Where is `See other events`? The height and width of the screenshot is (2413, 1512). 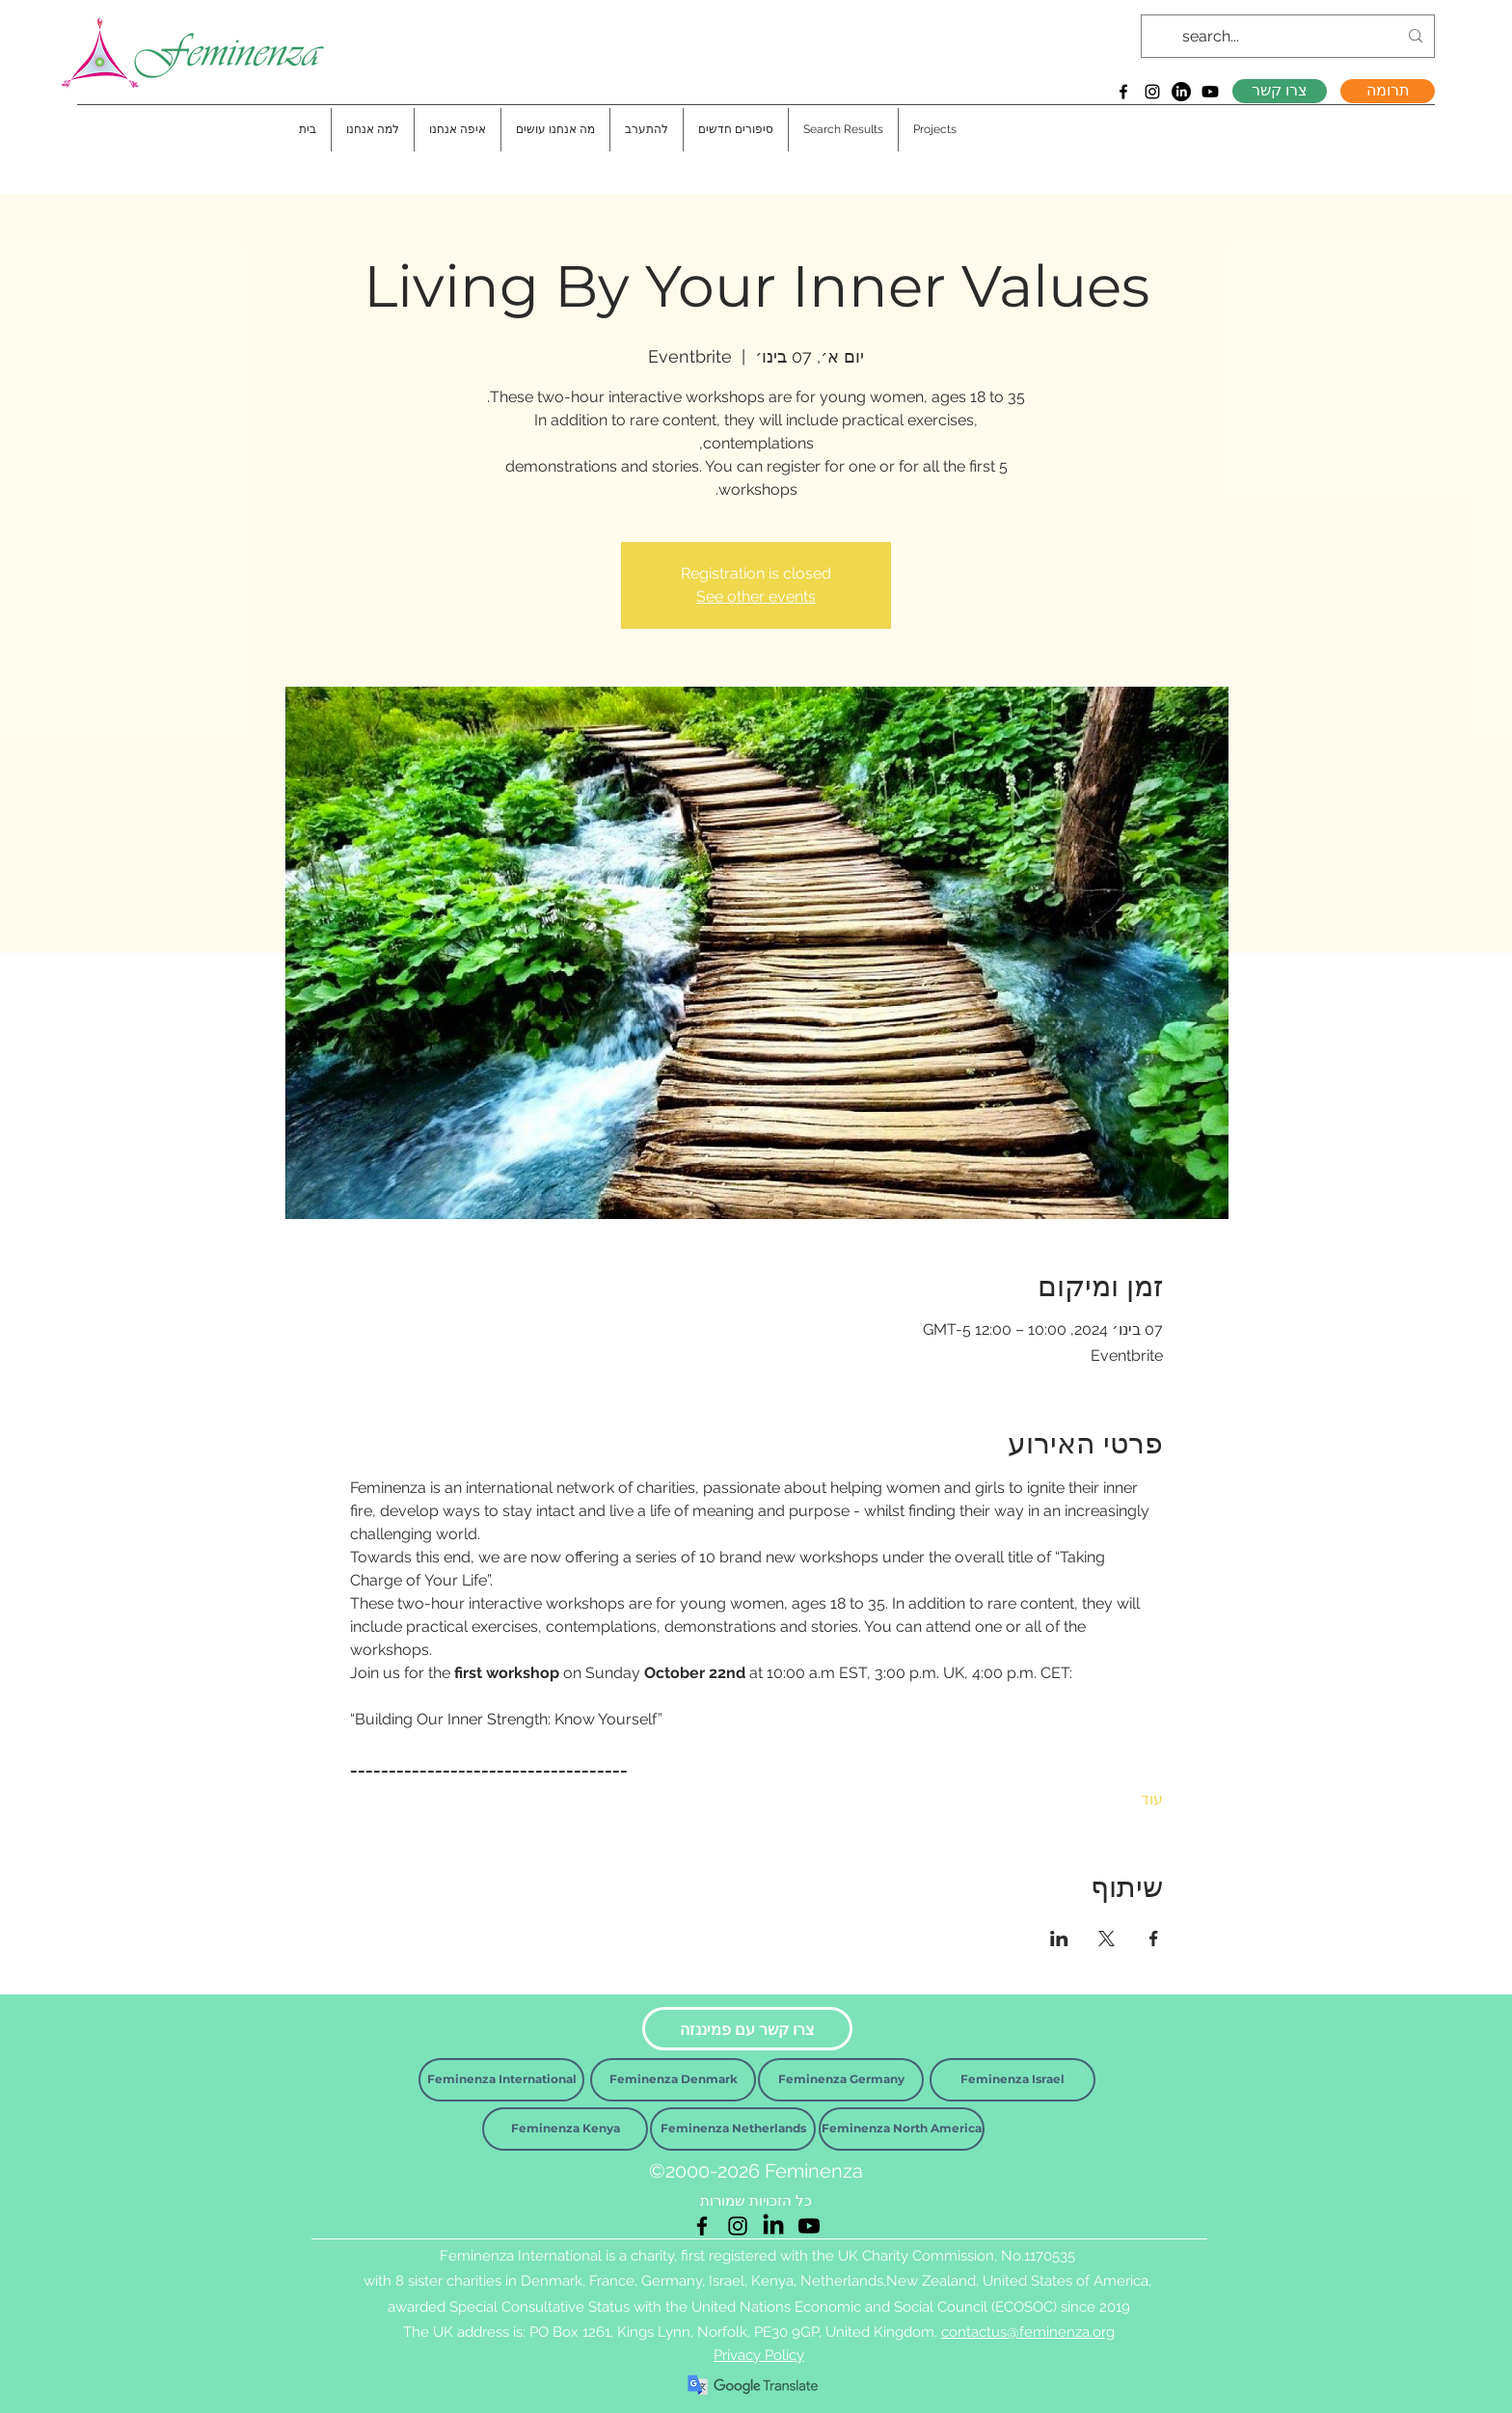 See other events is located at coordinates (756, 596).